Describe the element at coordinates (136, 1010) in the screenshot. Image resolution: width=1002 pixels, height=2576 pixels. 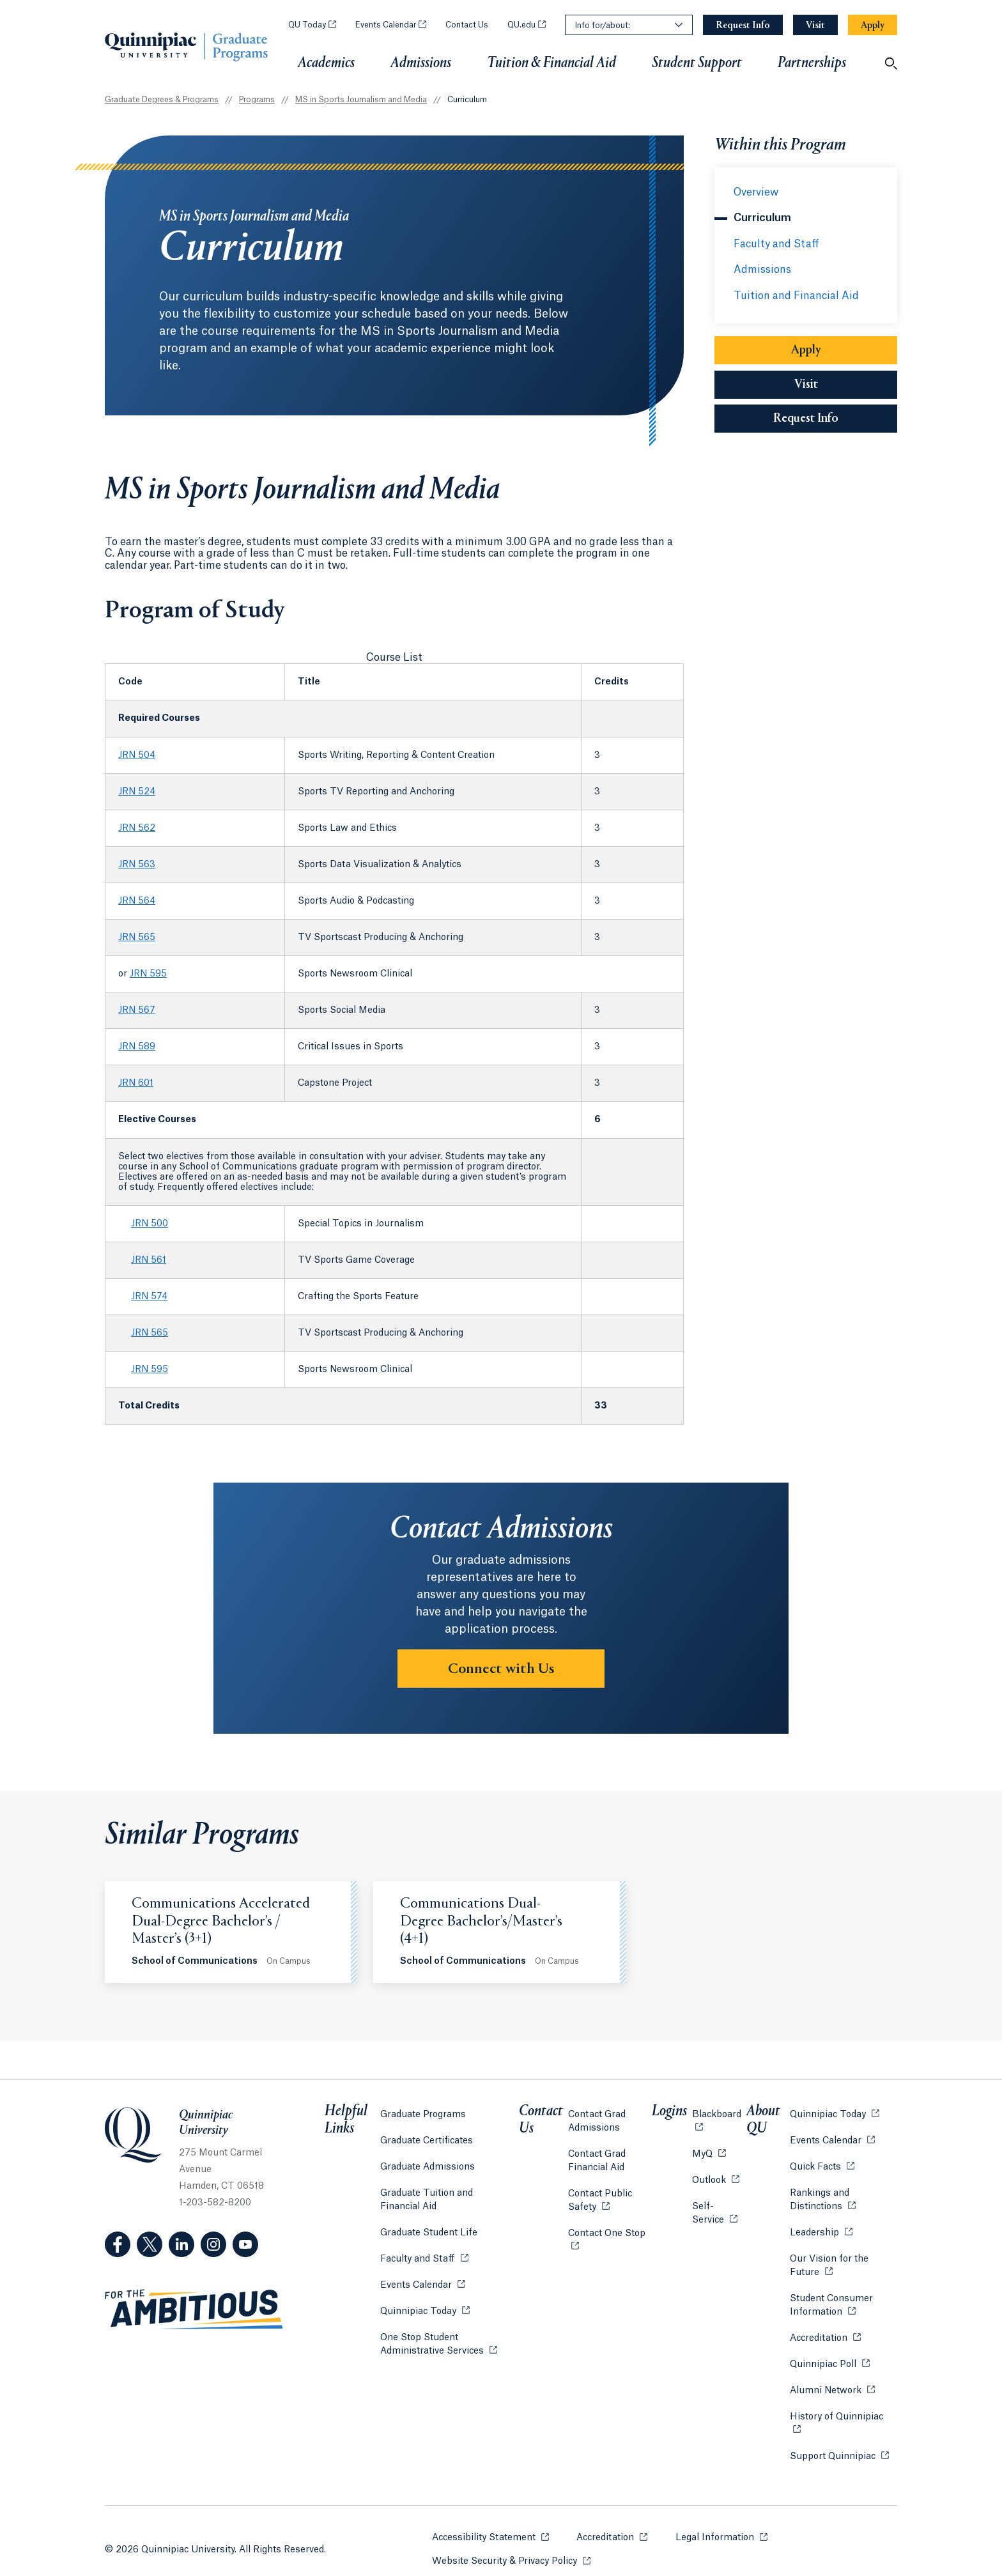
I see `JRN 567` at that location.